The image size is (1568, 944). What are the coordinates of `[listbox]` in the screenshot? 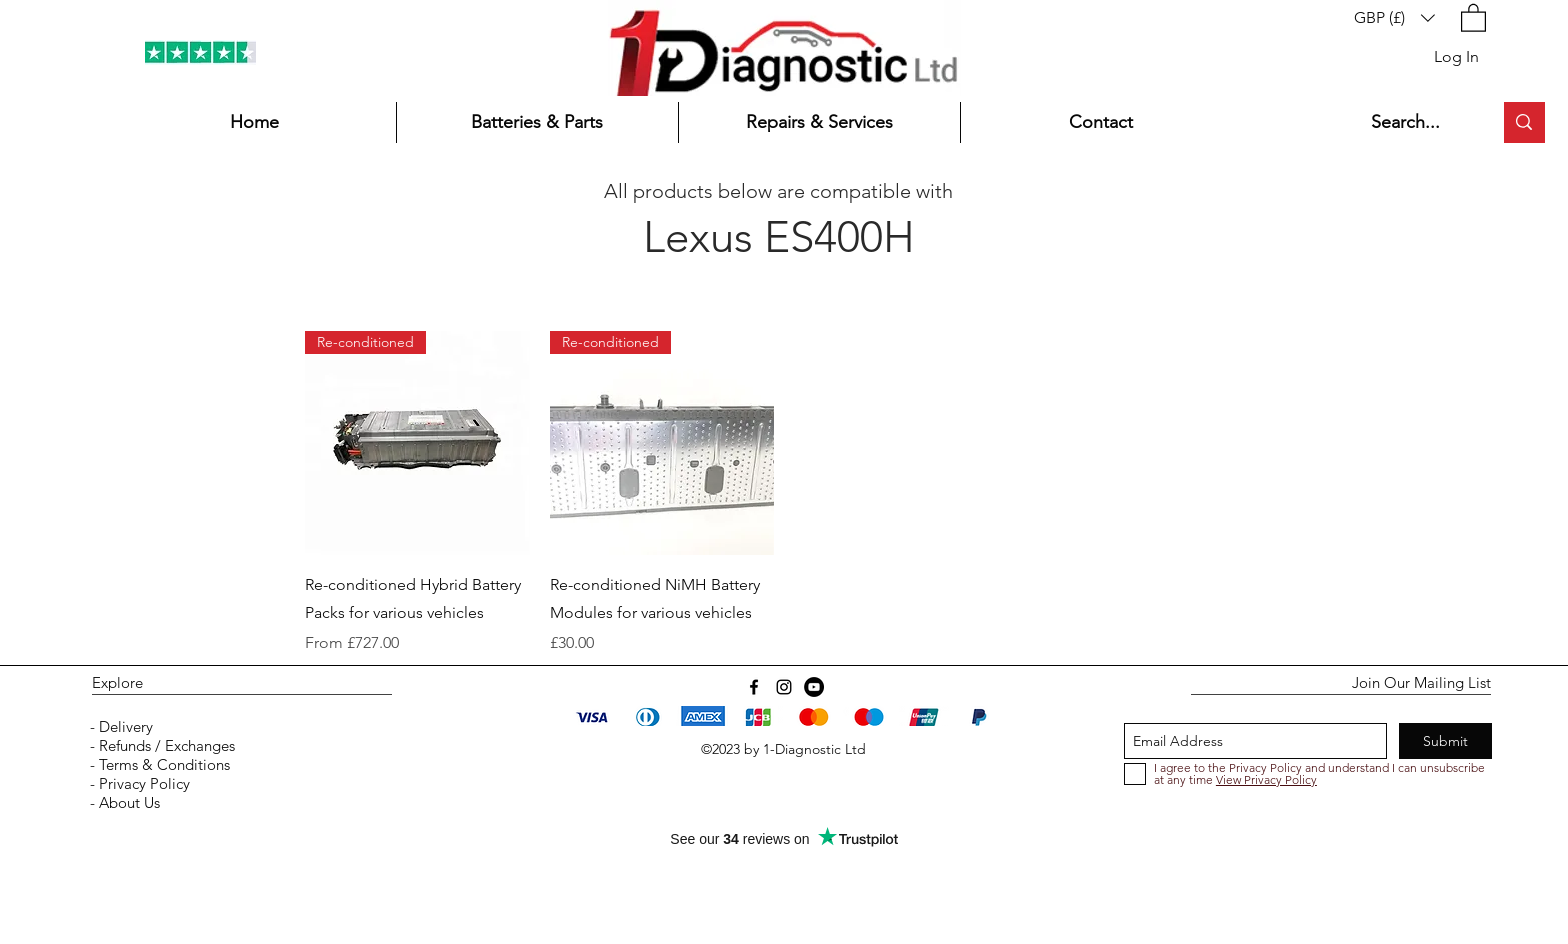 It's located at (1394, 17).